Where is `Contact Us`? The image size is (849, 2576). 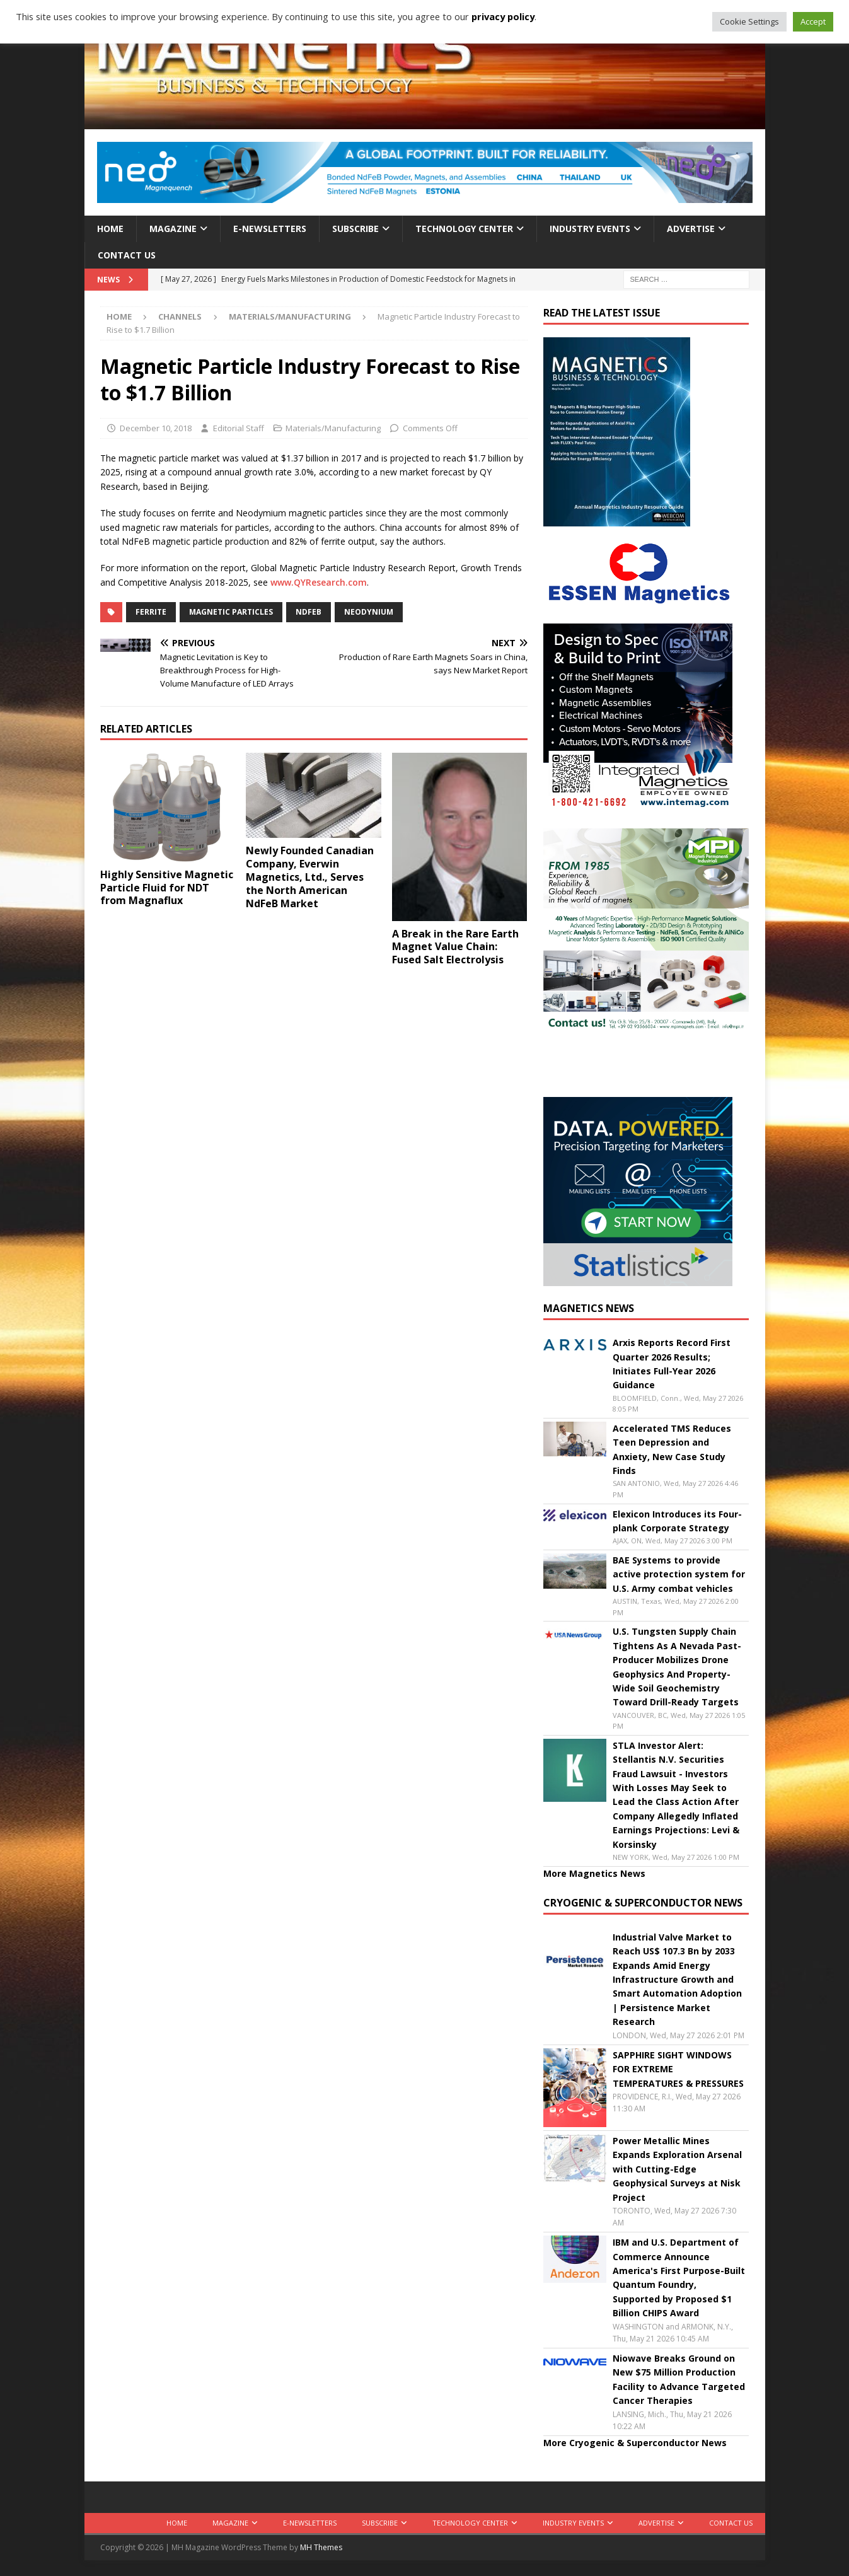 Contact Us is located at coordinates (127, 255).